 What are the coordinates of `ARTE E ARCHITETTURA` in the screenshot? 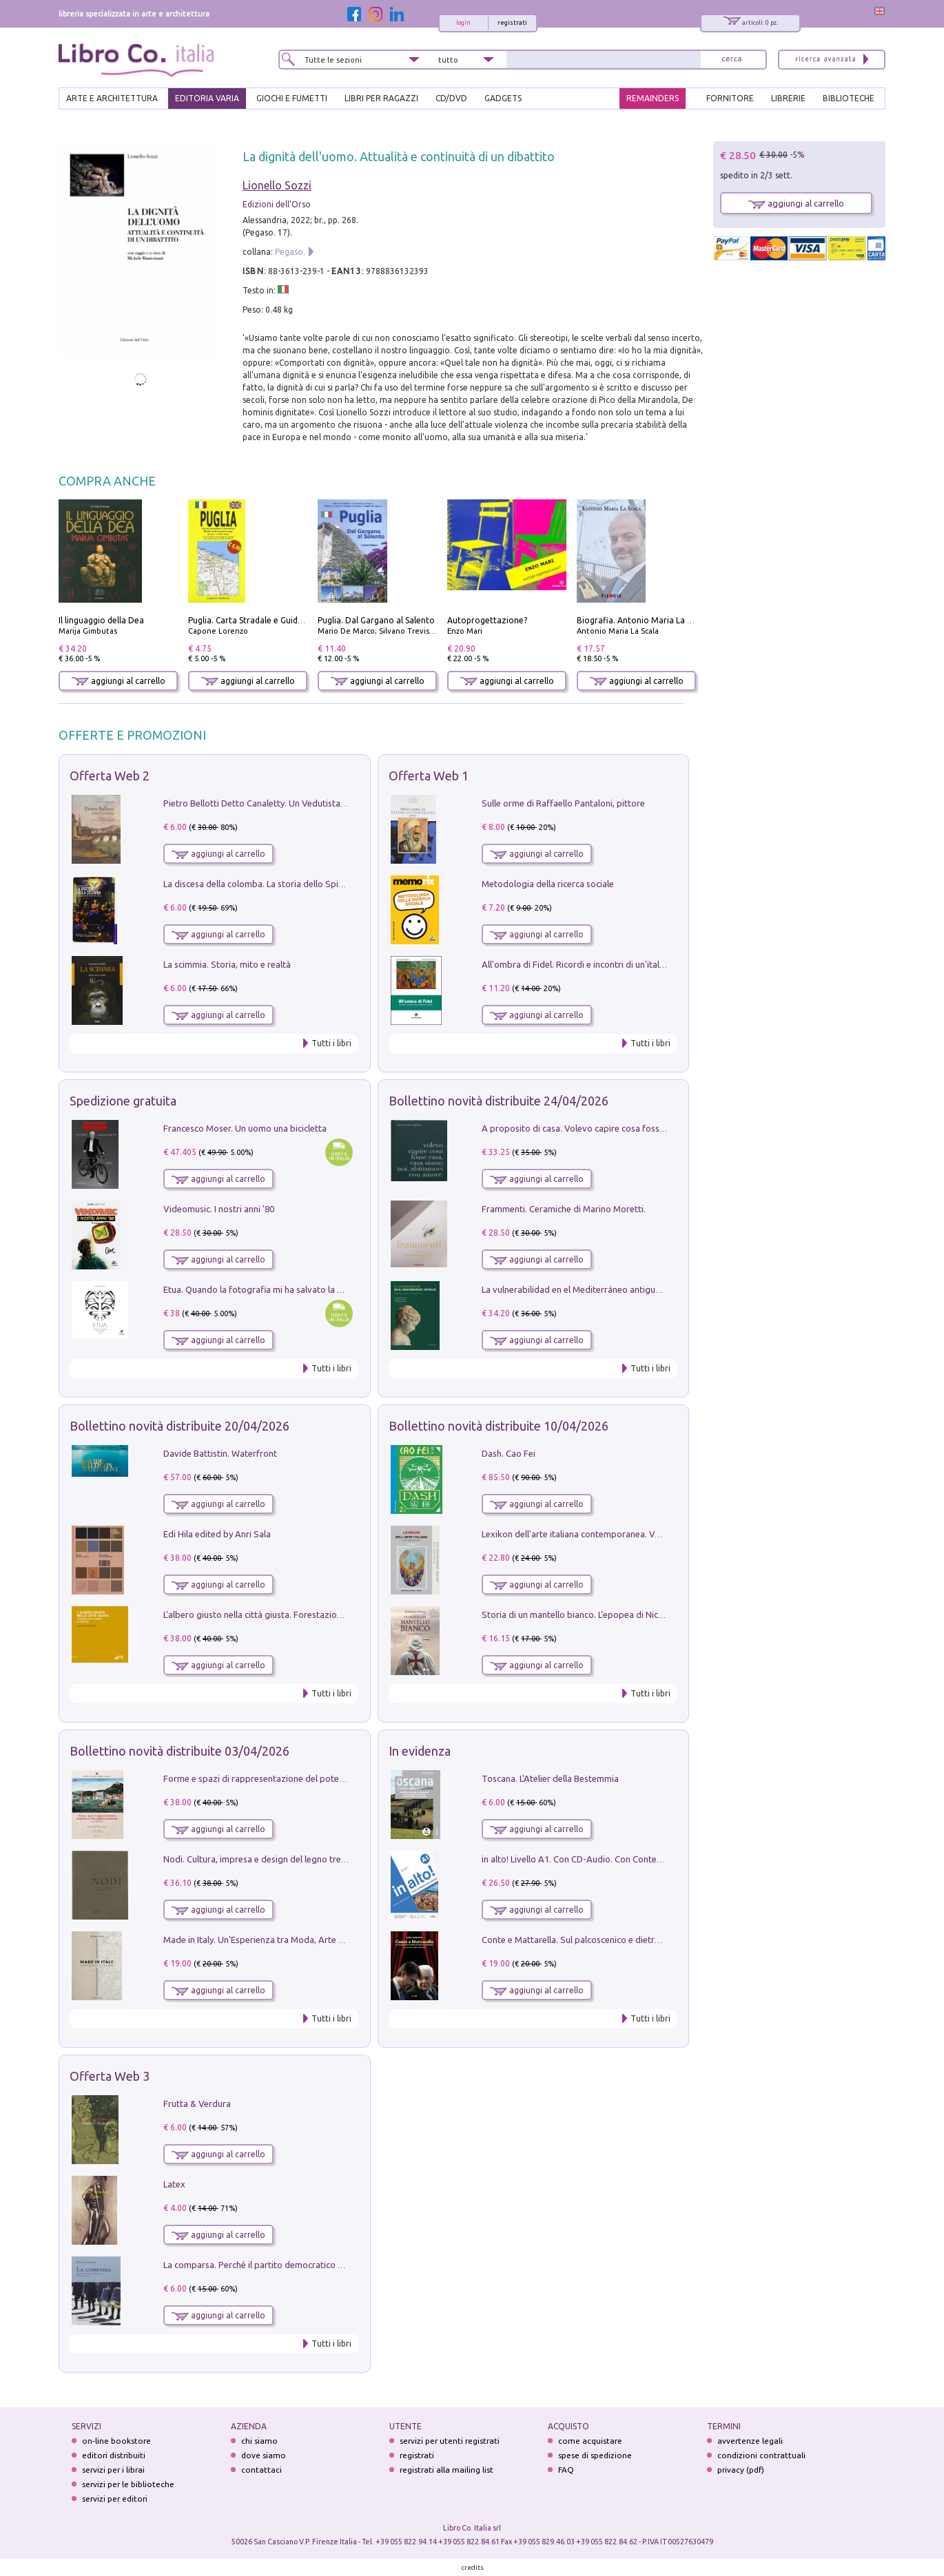 It's located at (112, 98).